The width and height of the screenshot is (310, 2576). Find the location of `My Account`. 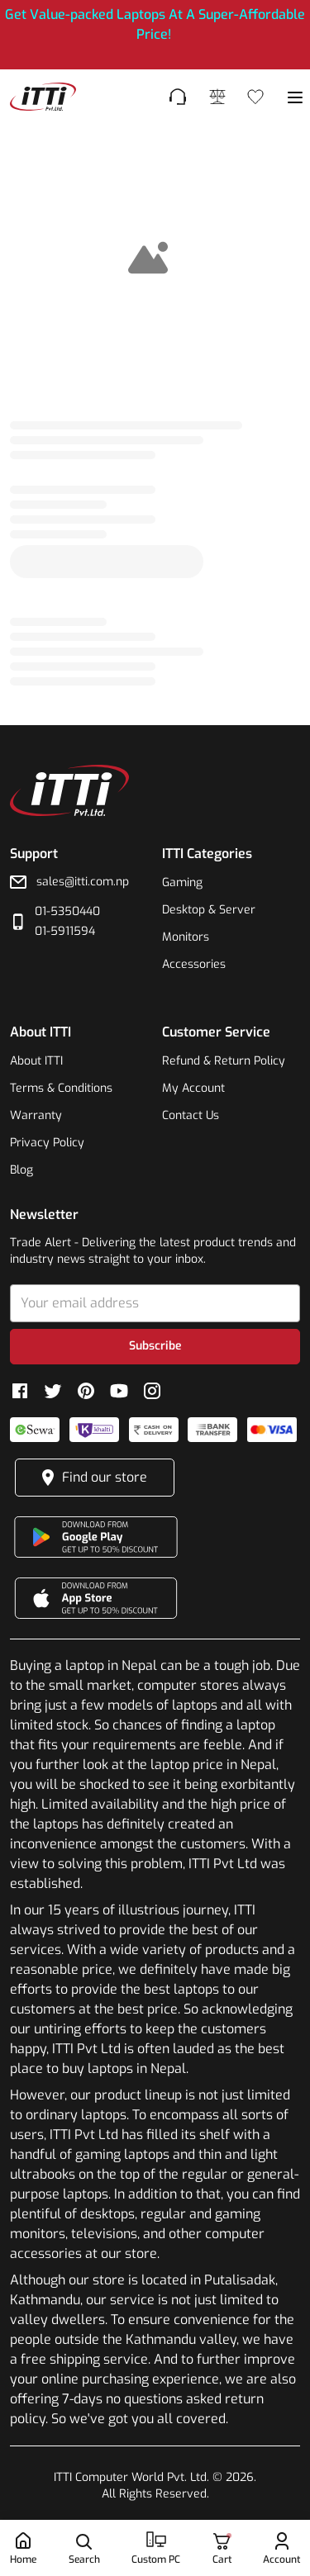

My Account is located at coordinates (193, 1088).